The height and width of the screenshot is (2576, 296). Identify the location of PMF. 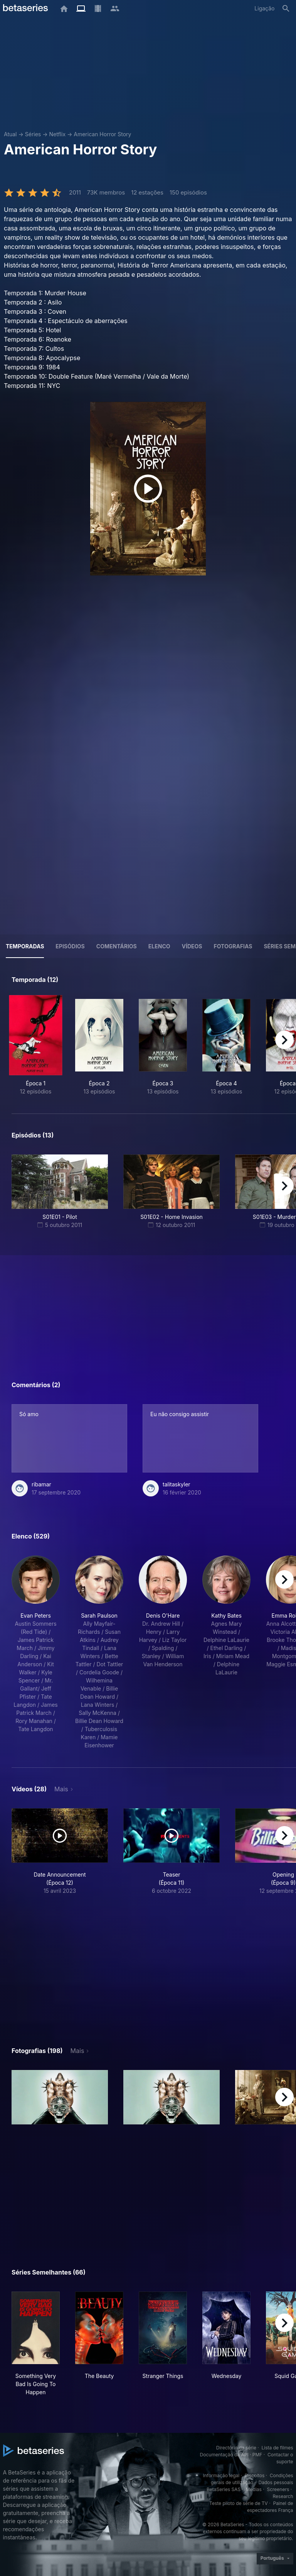
(257, 2455).